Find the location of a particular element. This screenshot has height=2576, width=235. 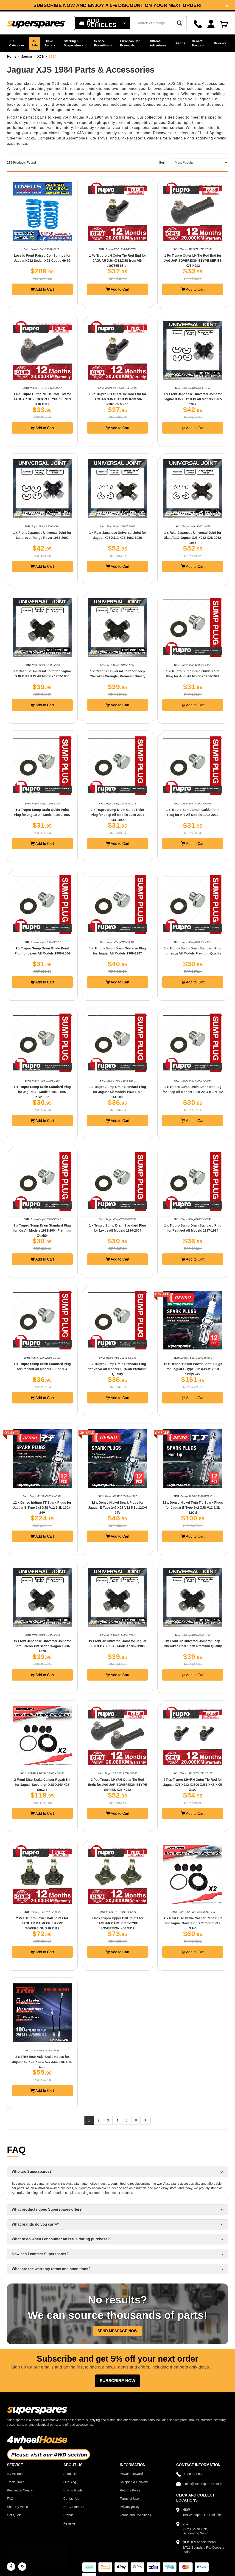

Terms and Conditions is located at coordinates (135, 2515).